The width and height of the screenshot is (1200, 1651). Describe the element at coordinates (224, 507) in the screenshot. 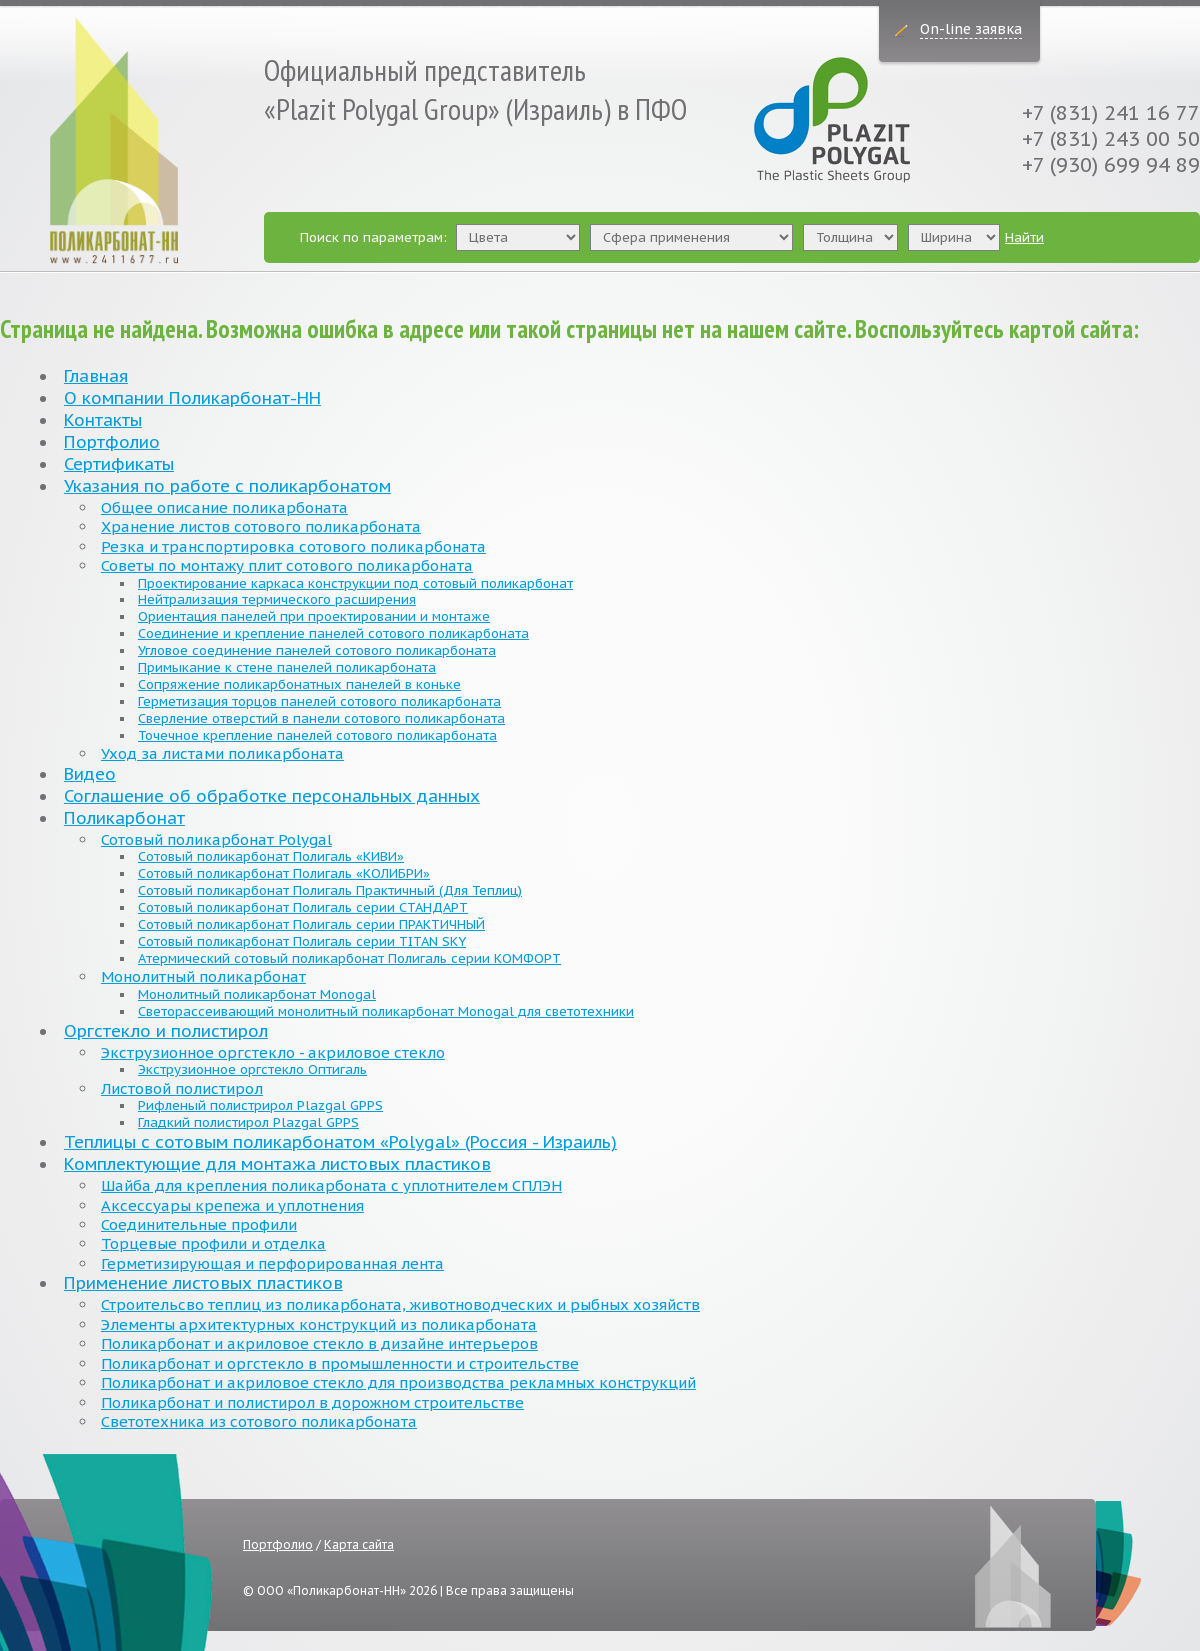

I see `Общее описание поликарбоната` at that location.